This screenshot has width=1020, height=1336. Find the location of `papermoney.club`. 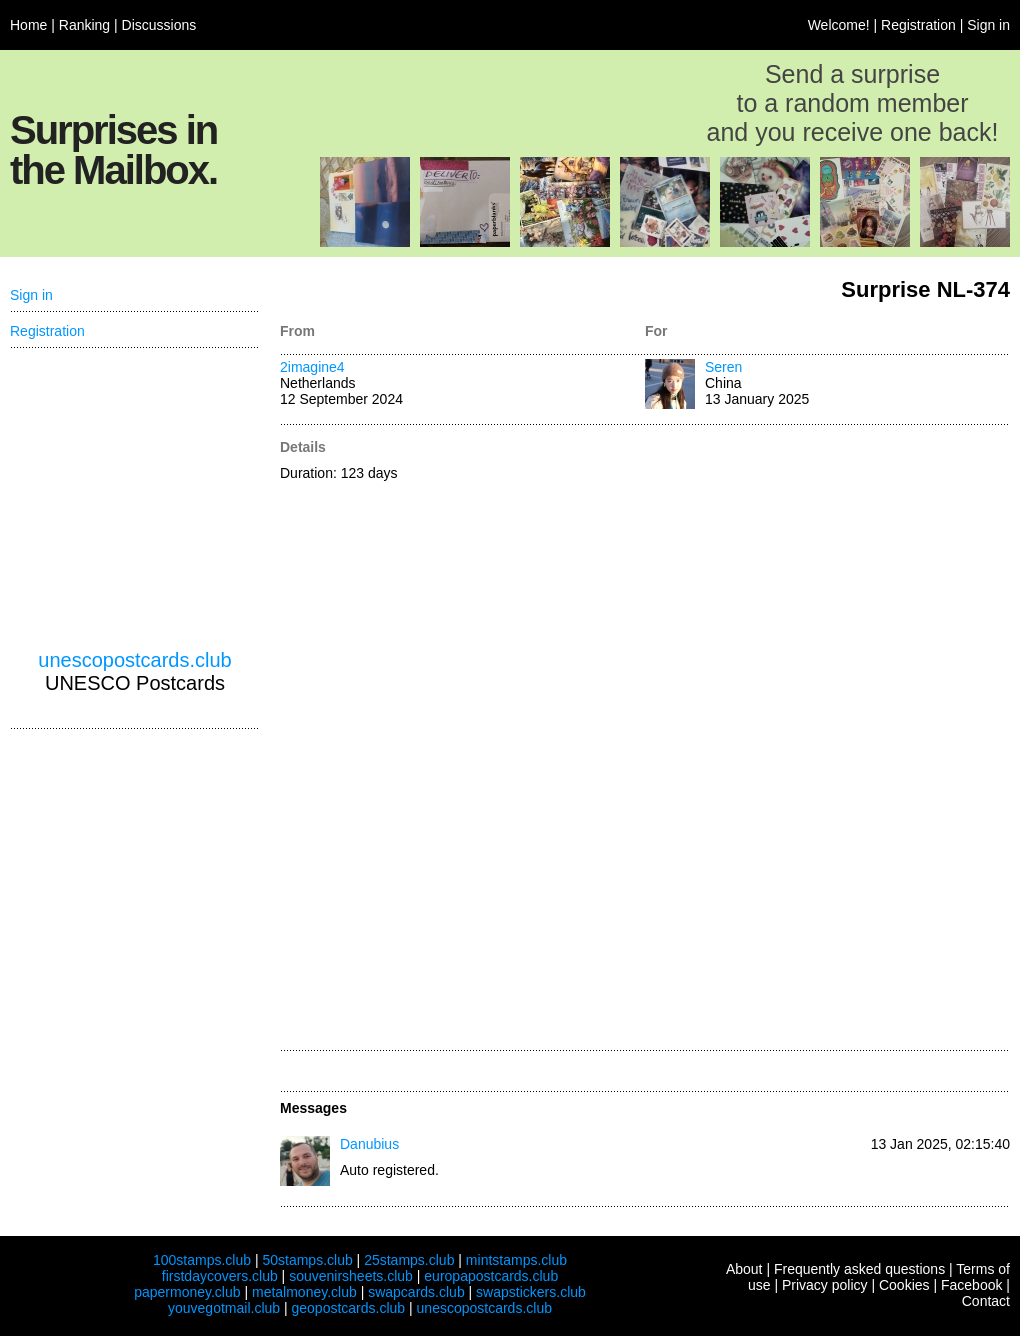

papermoney.club is located at coordinates (187, 1292).